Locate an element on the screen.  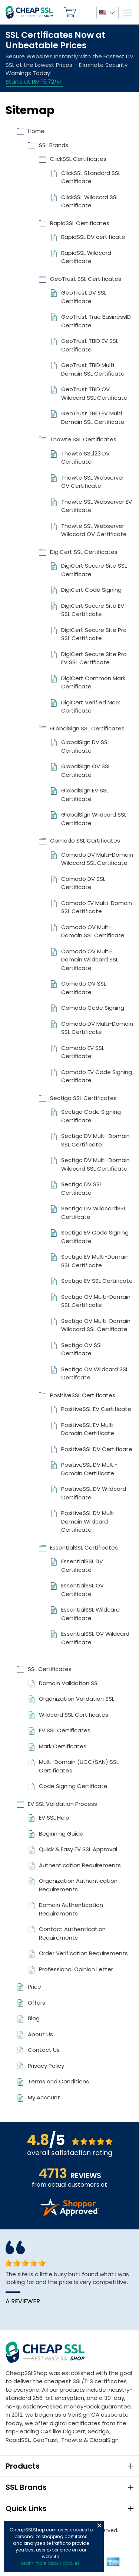
EV SSL Validation Process is located at coordinates (62, 1804).